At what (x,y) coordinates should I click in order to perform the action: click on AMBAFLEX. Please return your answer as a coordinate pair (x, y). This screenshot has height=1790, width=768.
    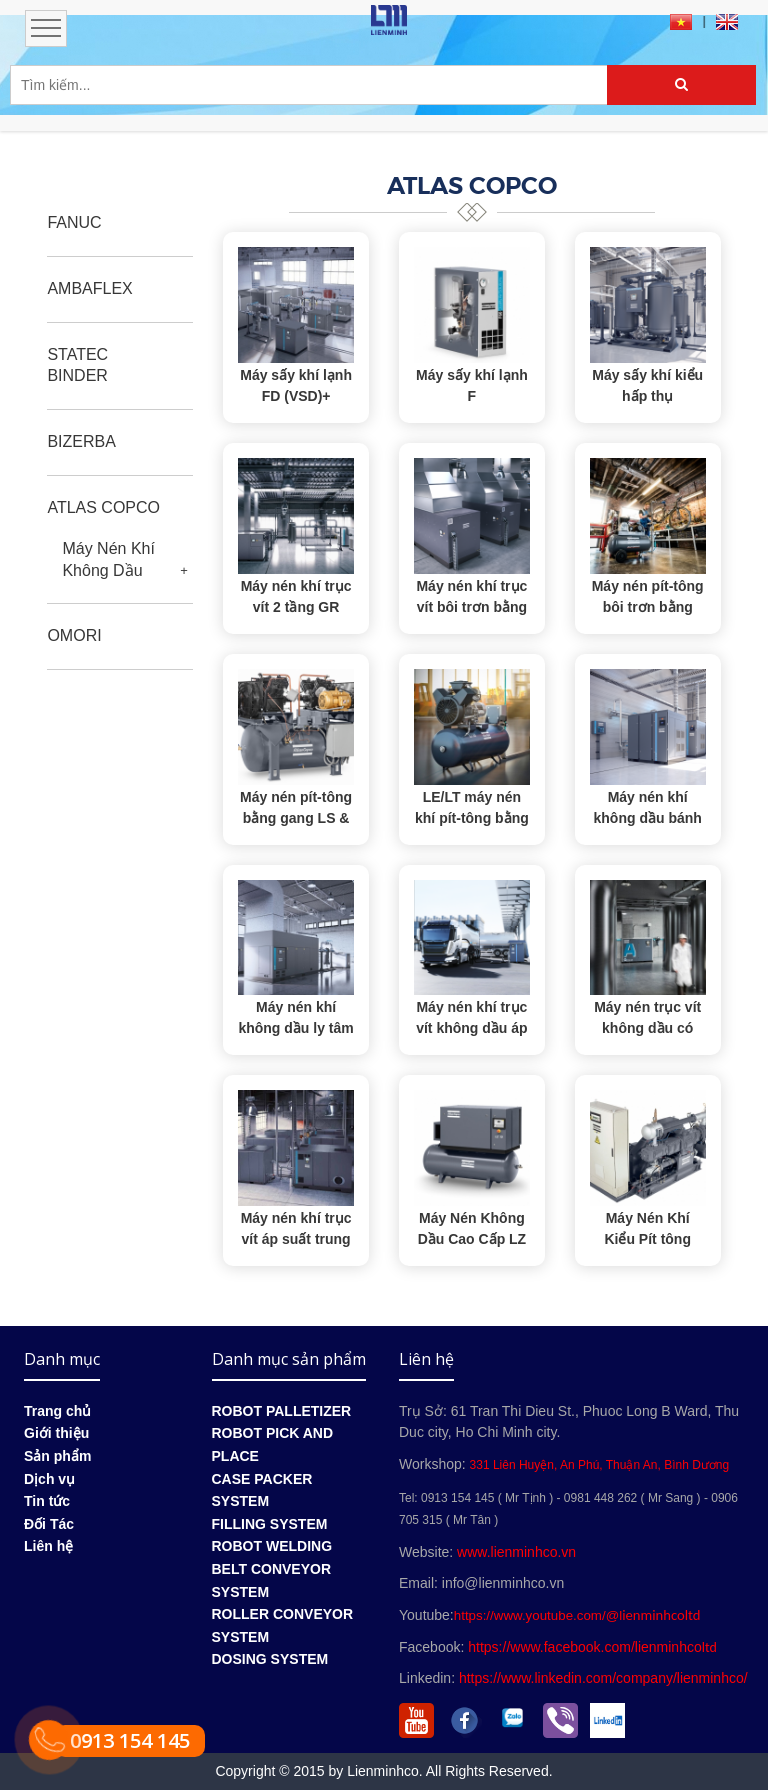
    Looking at the image, I should click on (89, 288).